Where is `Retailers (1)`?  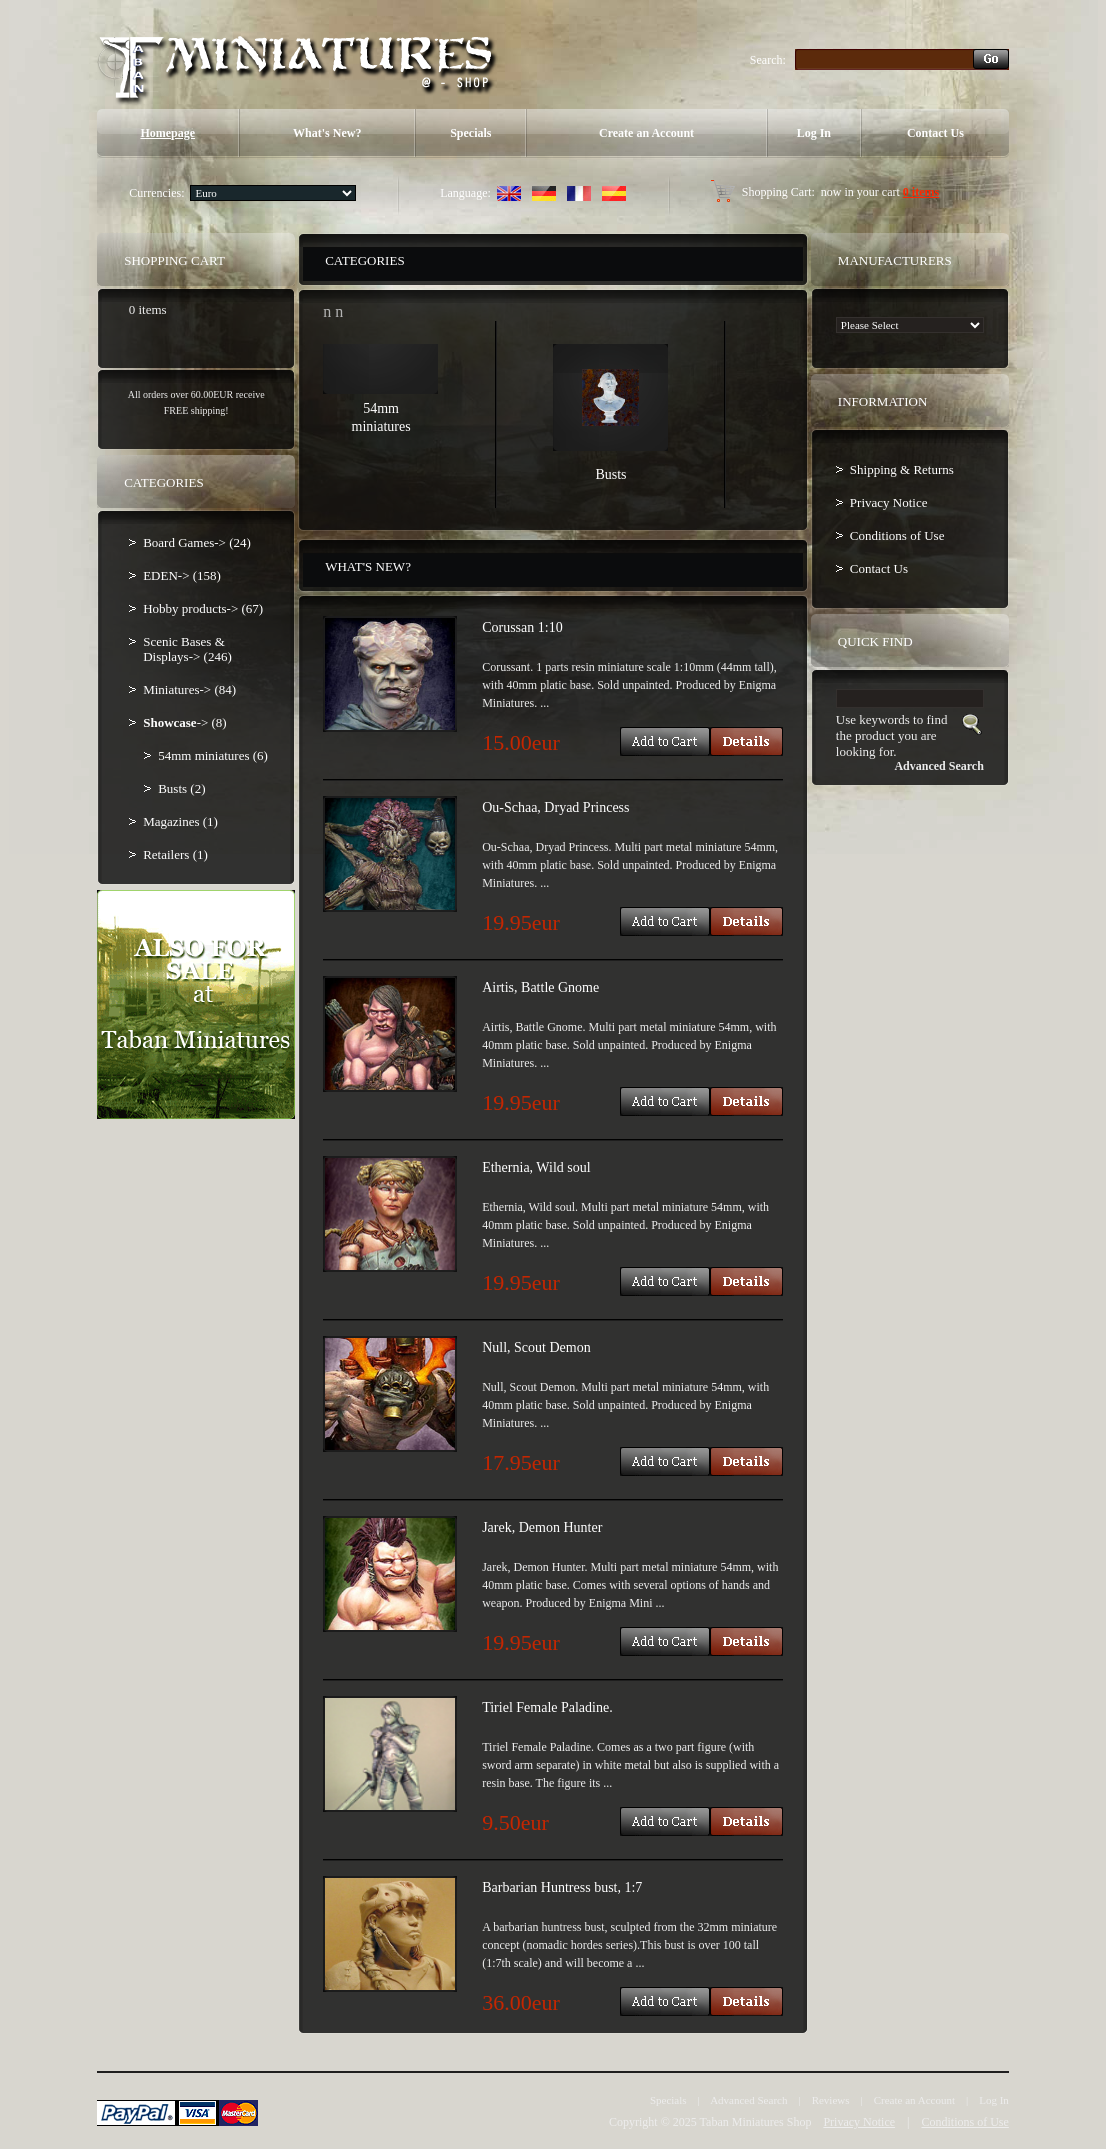 Retailers (1) is located at coordinates (175, 854).